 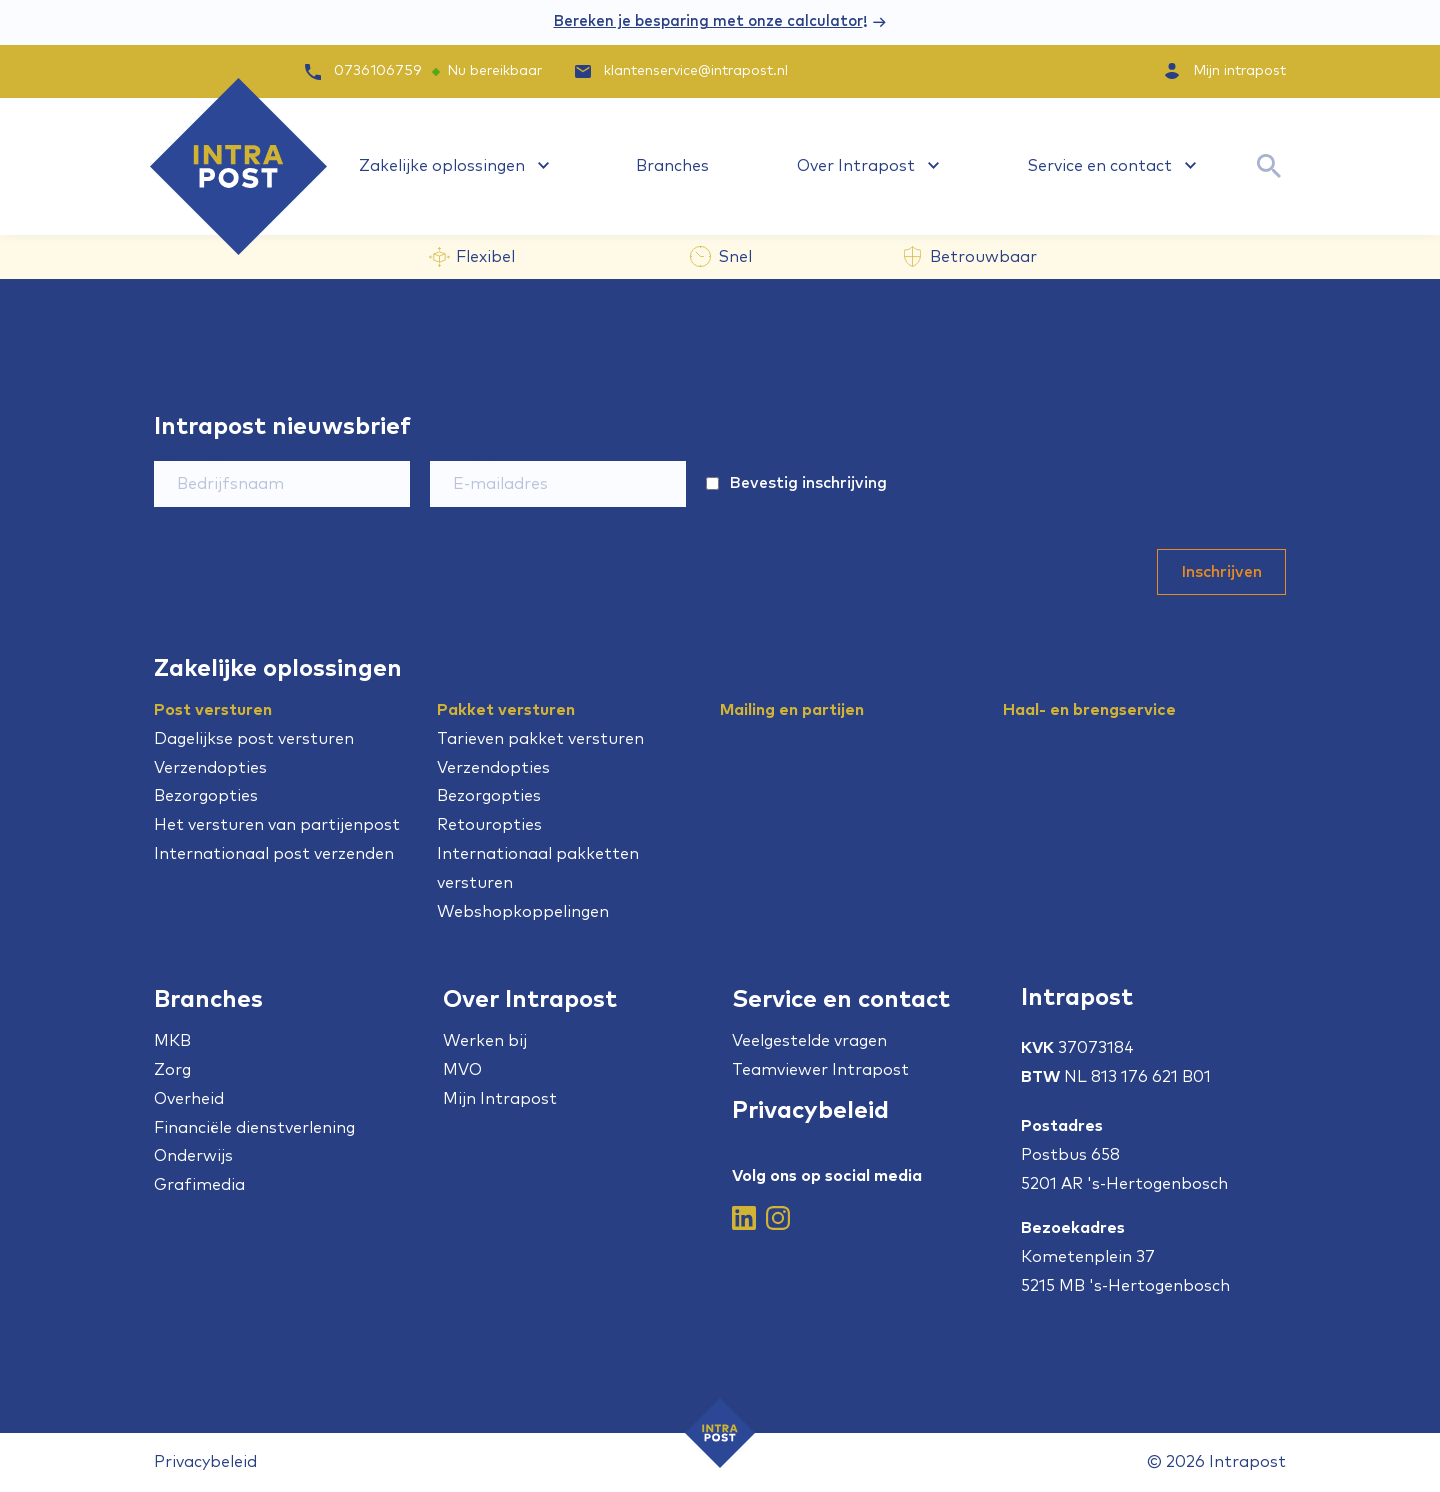 I want to click on Bevestig inschrijving, so click(x=808, y=483).